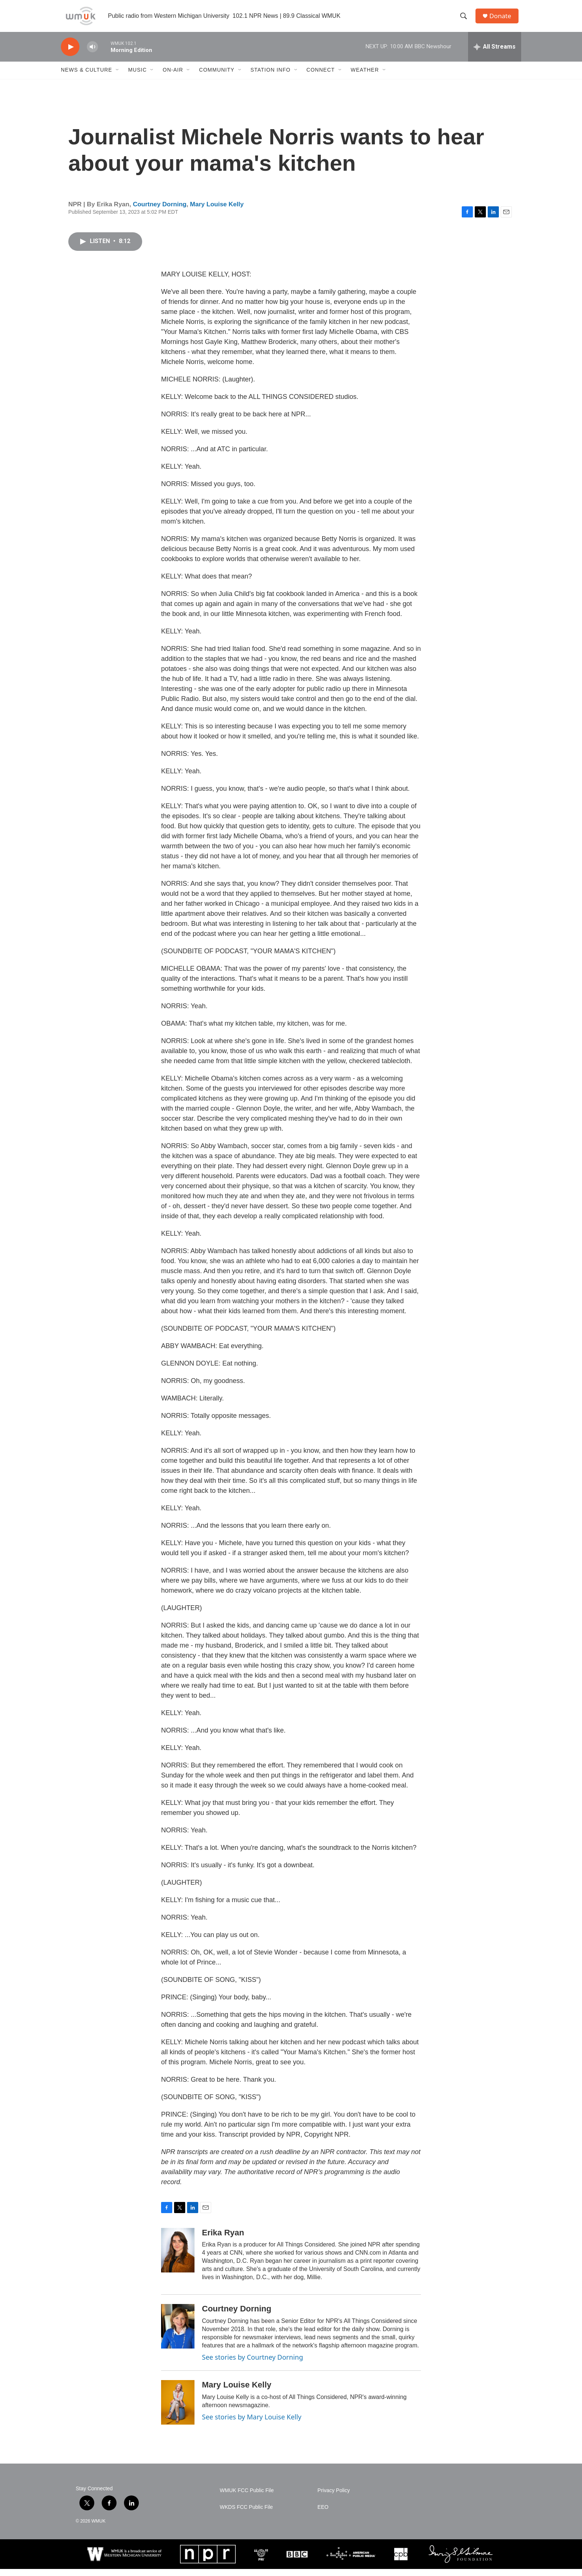 The image size is (582, 2576). What do you see at coordinates (271, 77) in the screenshot?
I see `Station Info` at bounding box center [271, 77].